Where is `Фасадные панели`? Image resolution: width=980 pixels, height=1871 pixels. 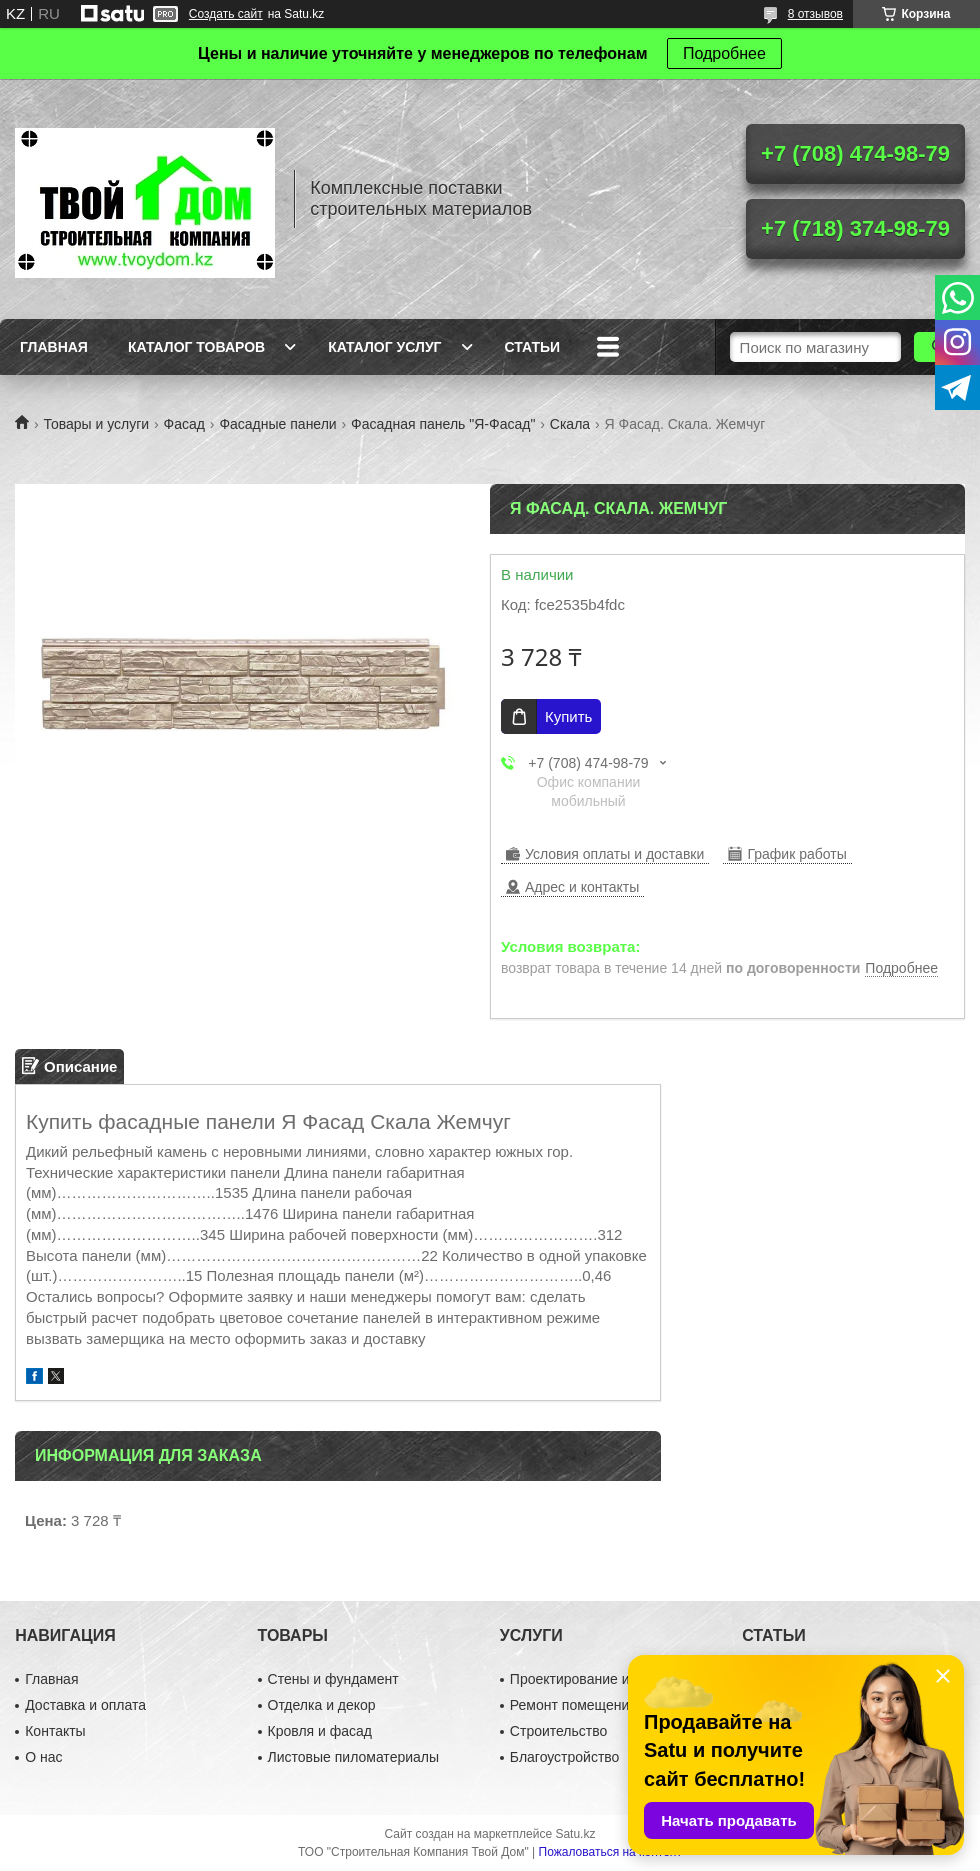 Фасадные панели is located at coordinates (277, 424).